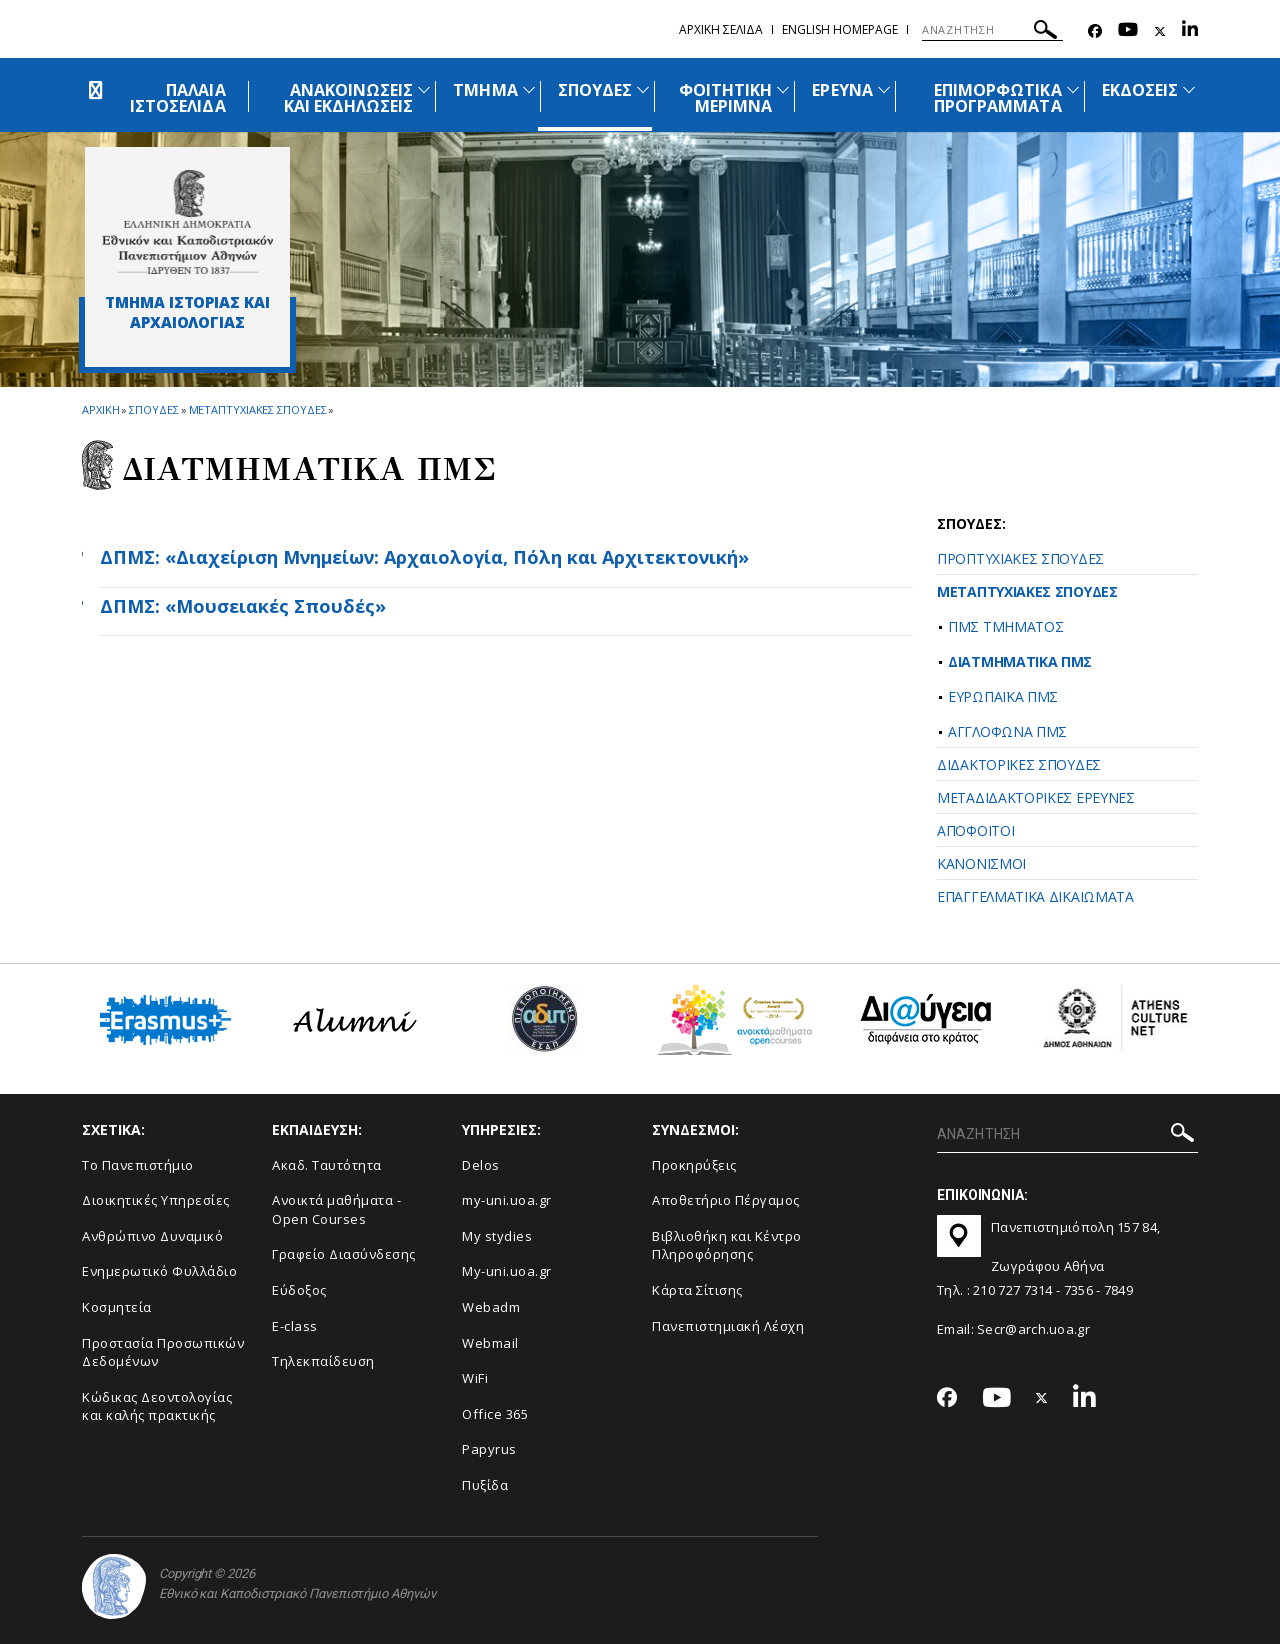 Image resolution: width=1280 pixels, height=1644 pixels. What do you see at coordinates (424, 557) in the screenshot?
I see `ΔΠΜΣ: «Διαχείριση Μνημείων: Αρχαιολογία, Πόλη και Αρχιτεκτονική»` at bounding box center [424, 557].